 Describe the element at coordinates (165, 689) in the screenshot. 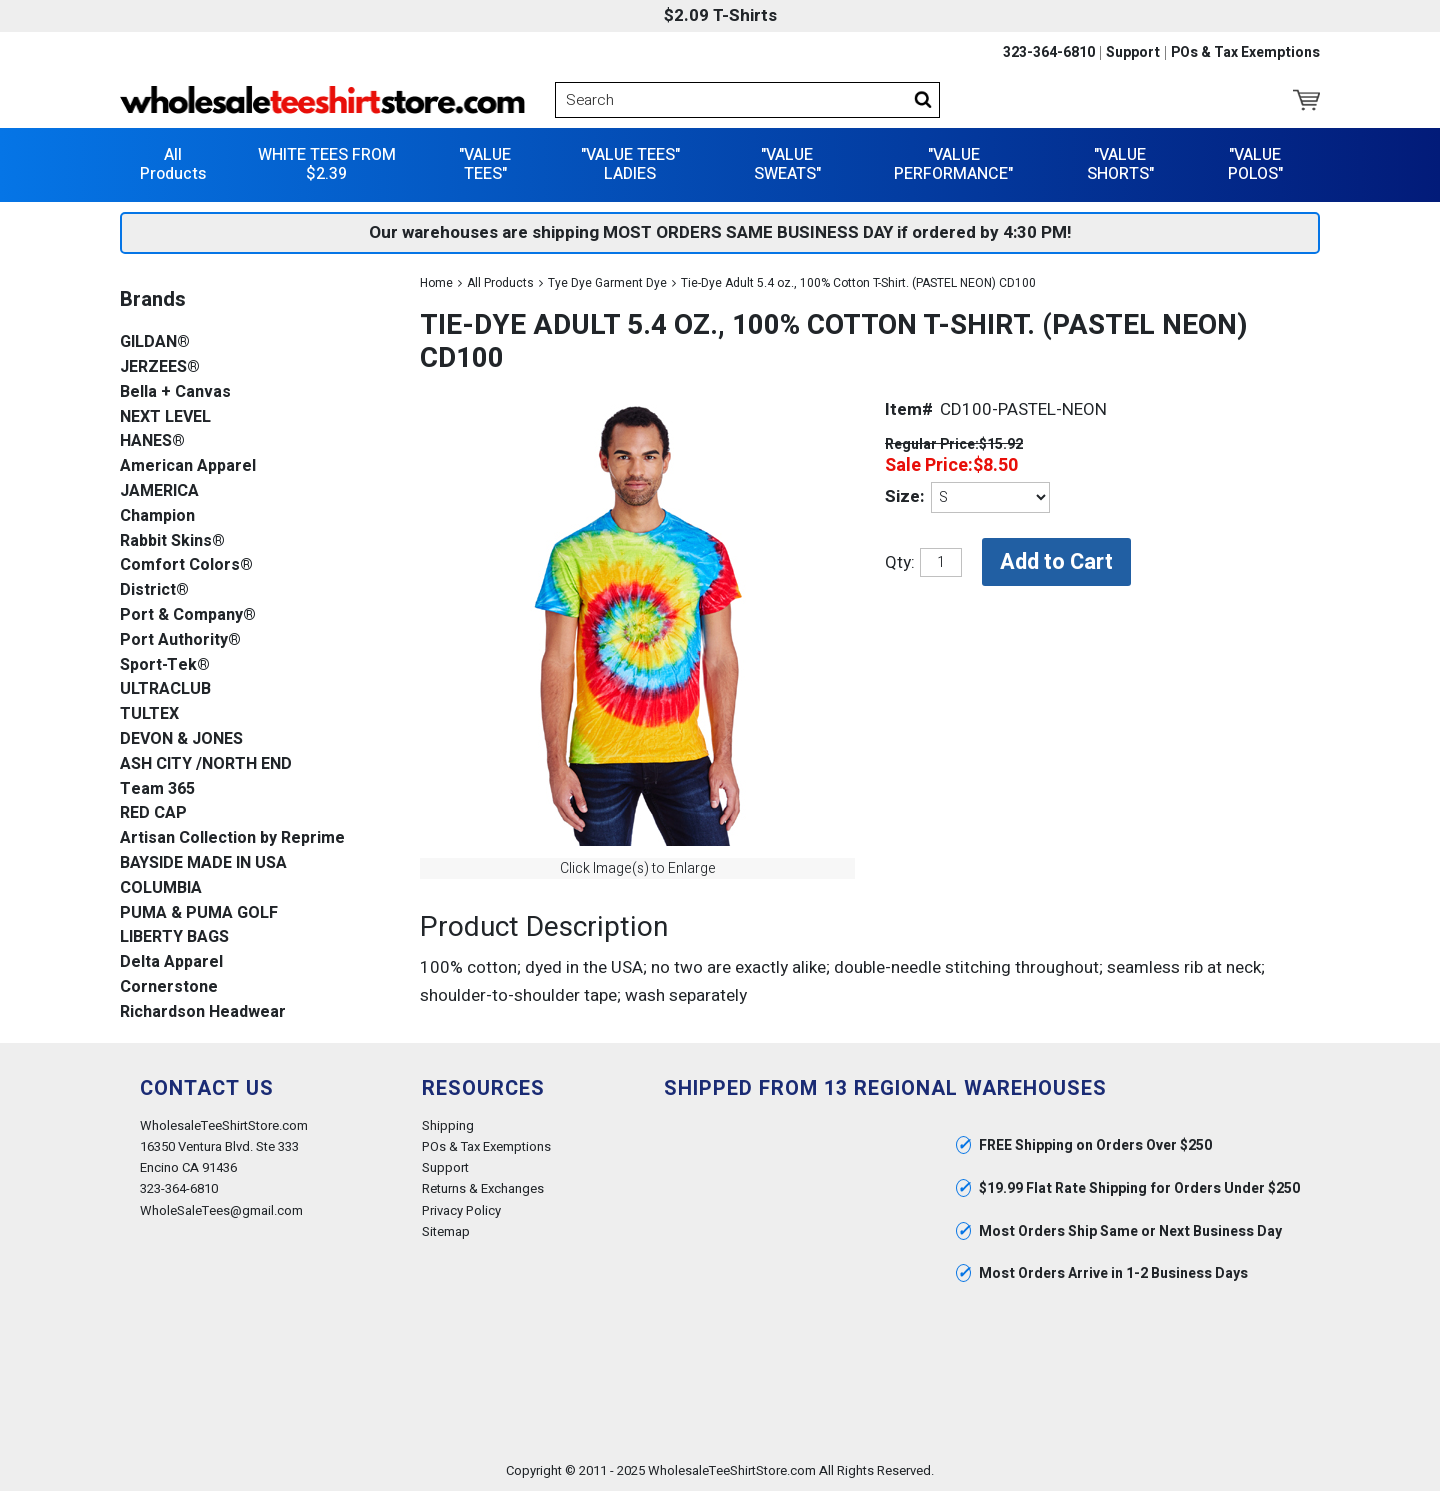

I see `ULTRACLUB` at that location.